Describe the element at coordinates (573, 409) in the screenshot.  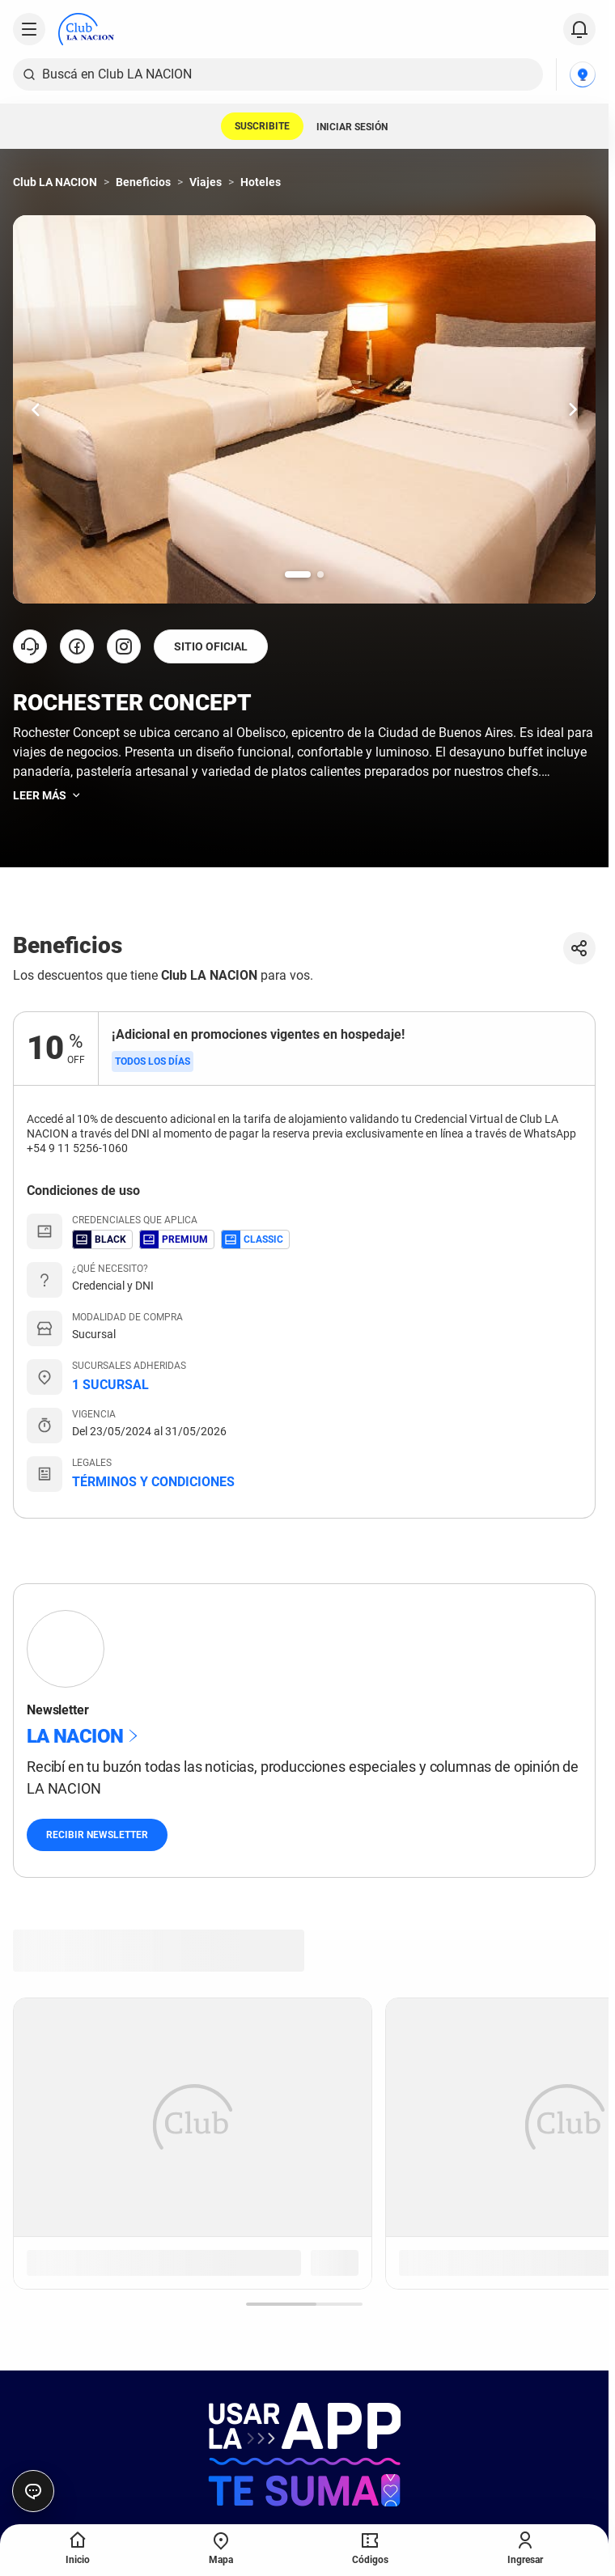
I see `[Ir una slide hacia la derecha.]` at that location.